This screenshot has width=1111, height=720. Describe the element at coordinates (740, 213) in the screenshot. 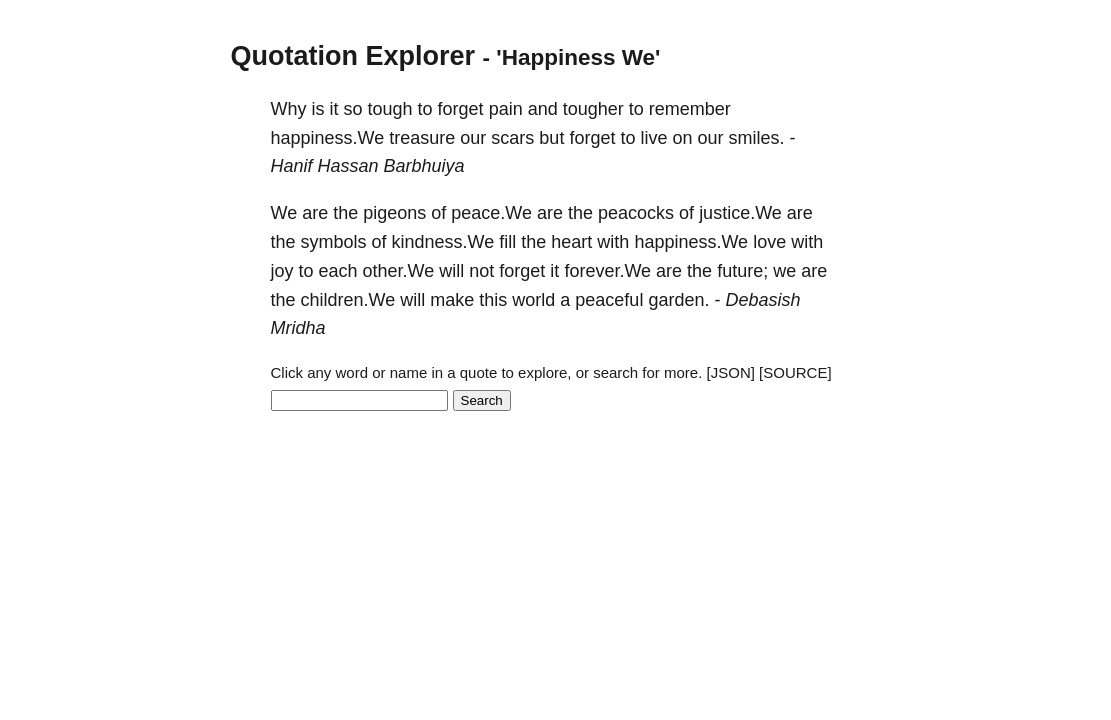

I see `justice.We` at that location.